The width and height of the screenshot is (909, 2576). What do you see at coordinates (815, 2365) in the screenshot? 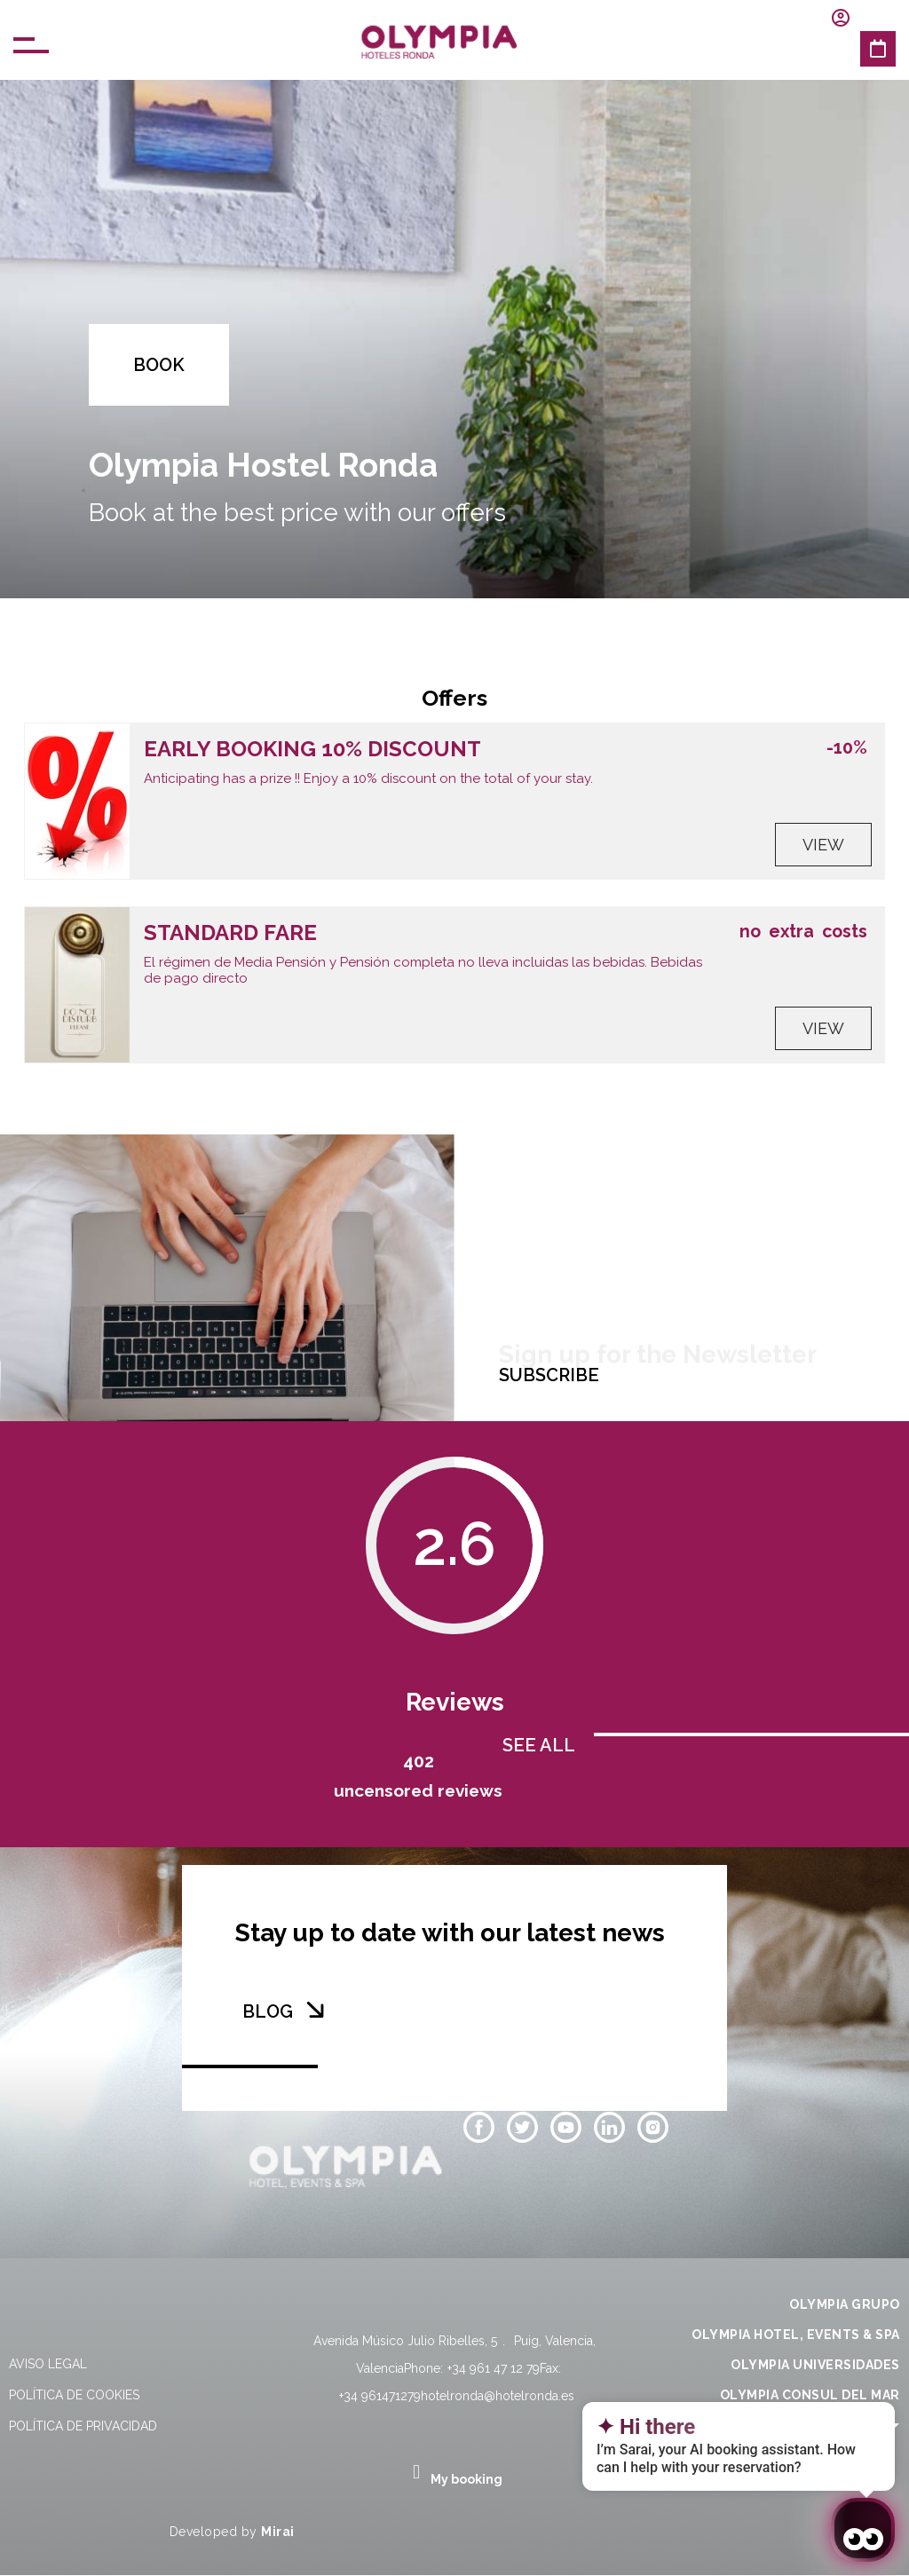
I see `OLYMPIA UNIVERSIDADES` at bounding box center [815, 2365].